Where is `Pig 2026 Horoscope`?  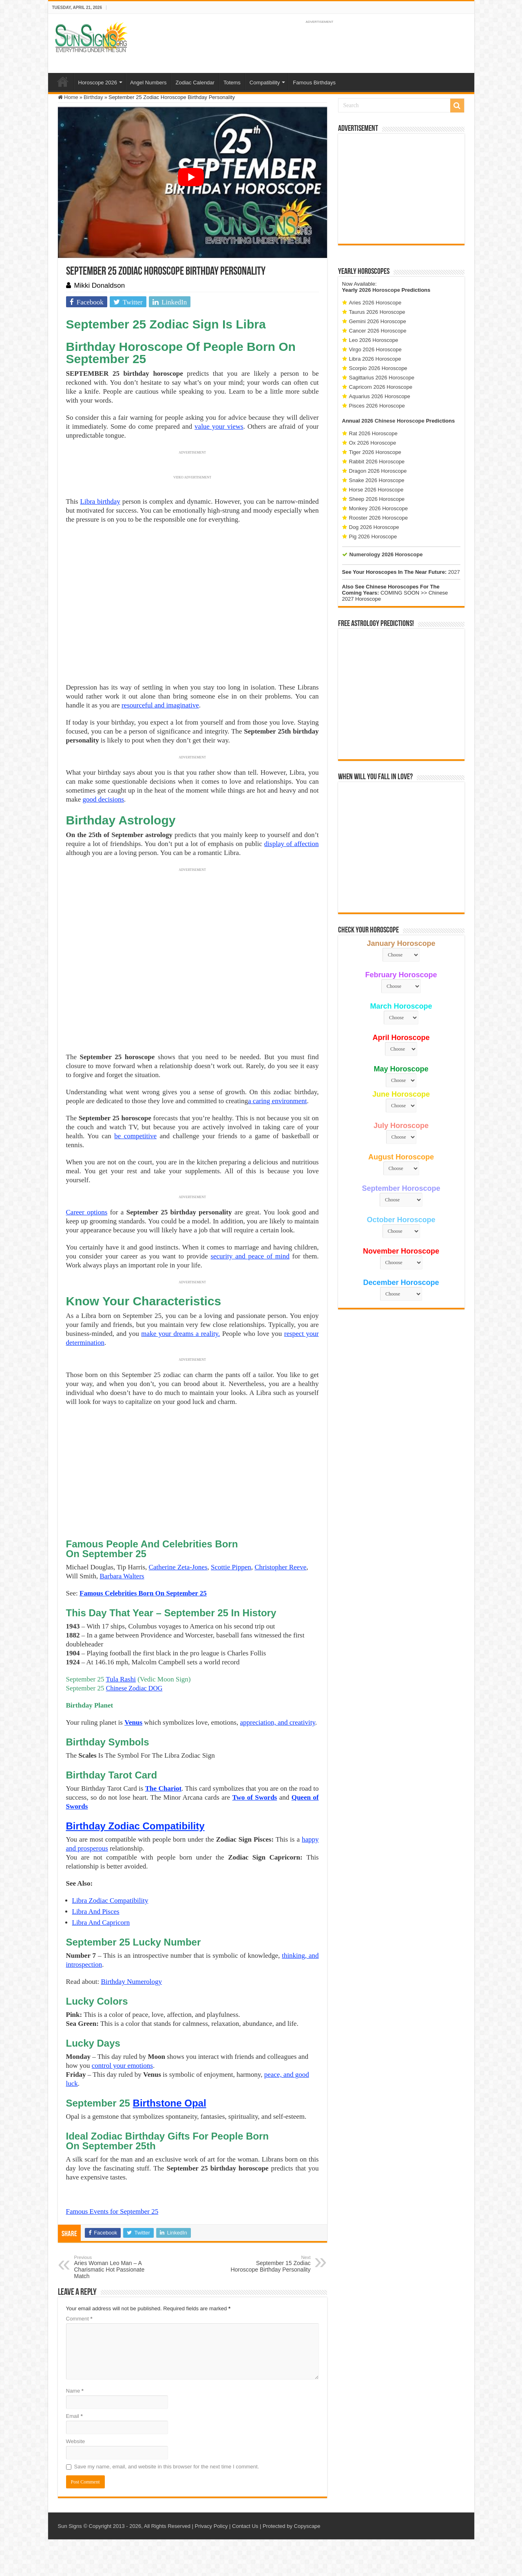 Pig 2026 Horoscope is located at coordinates (373, 536).